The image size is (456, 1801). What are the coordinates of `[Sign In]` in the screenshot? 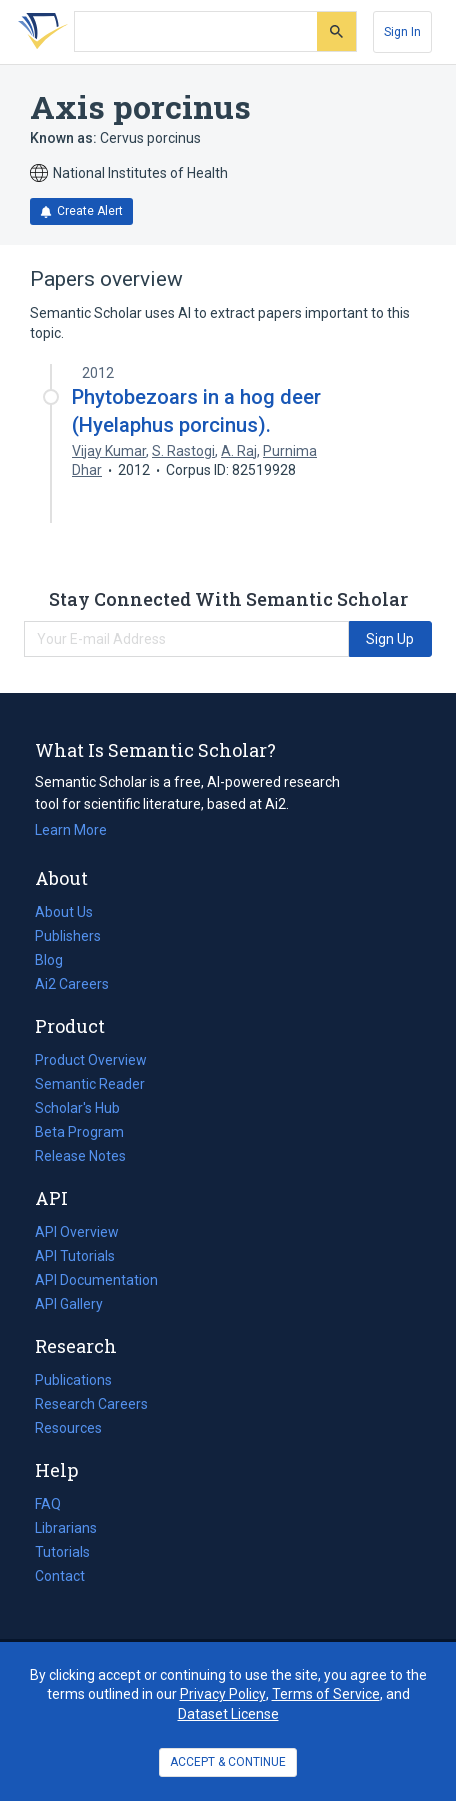 It's located at (402, 32).